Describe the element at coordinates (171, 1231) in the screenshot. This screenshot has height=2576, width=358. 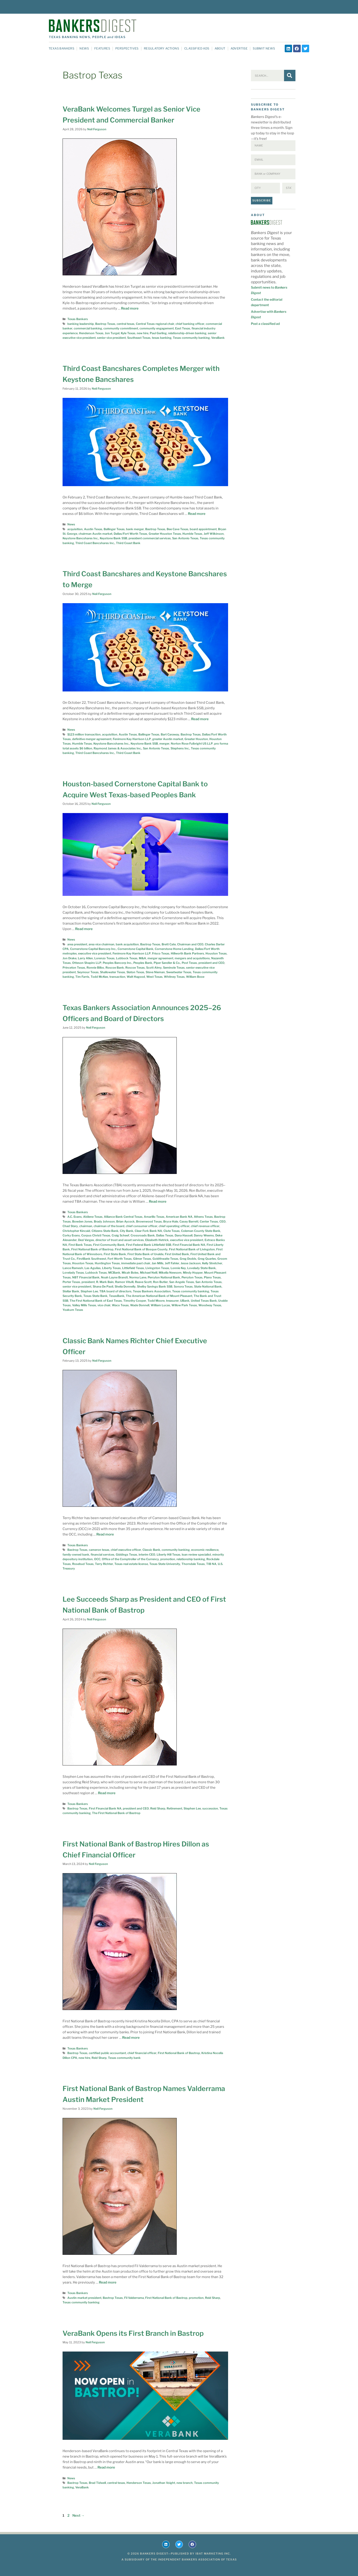
I see `Clute Texas` at that location.